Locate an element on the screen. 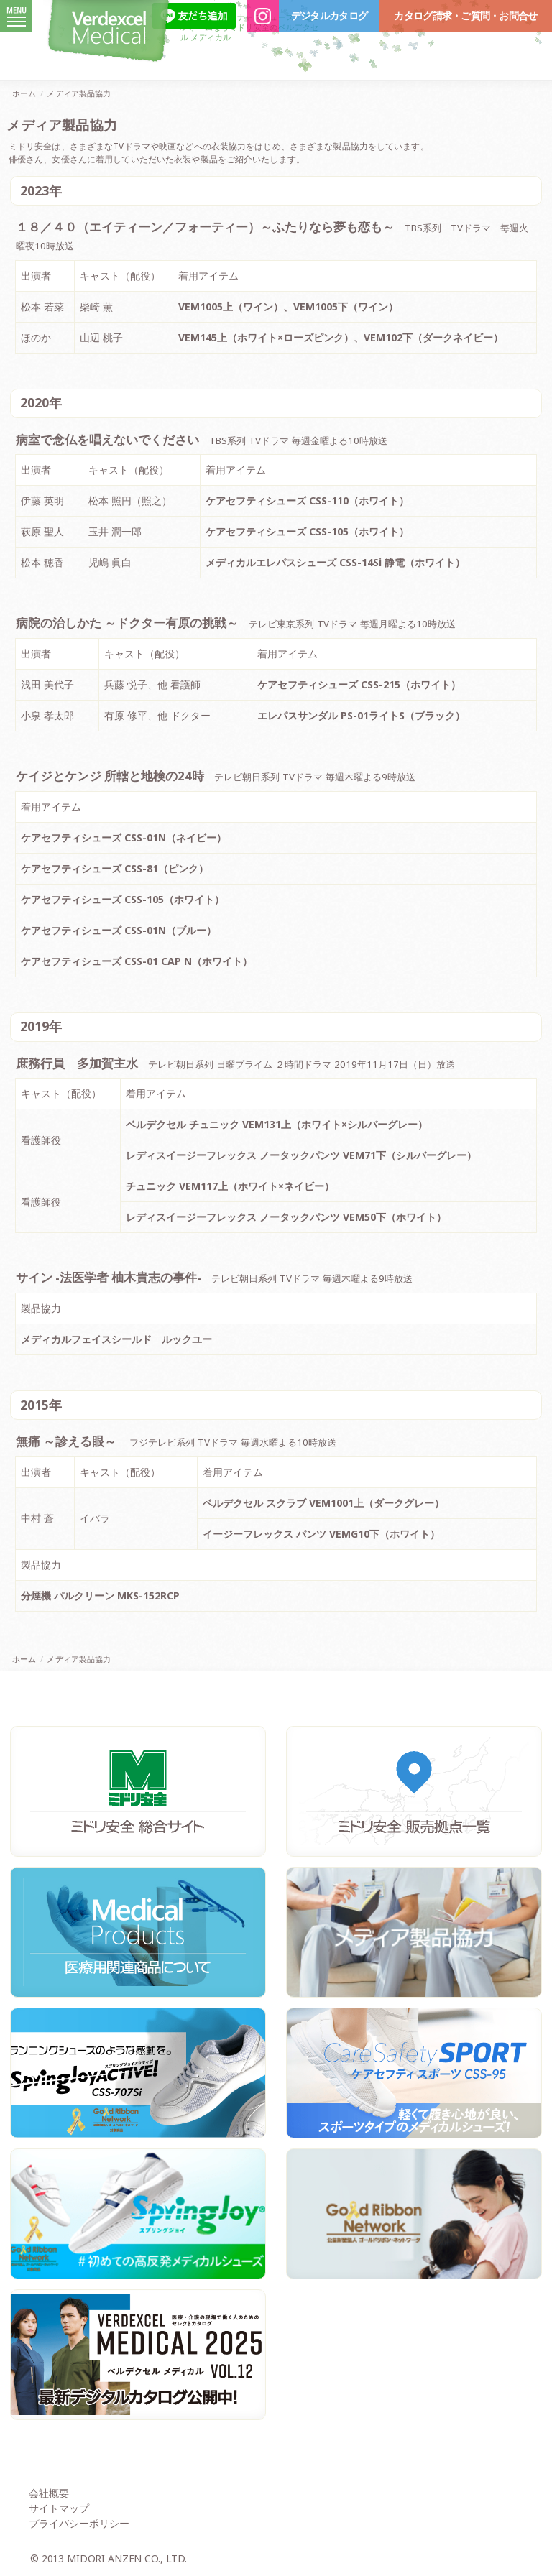 This screenshot has height=2576, width=552. メディカルフェイスシールド ルックユー is located at coordinates (116, 1339).